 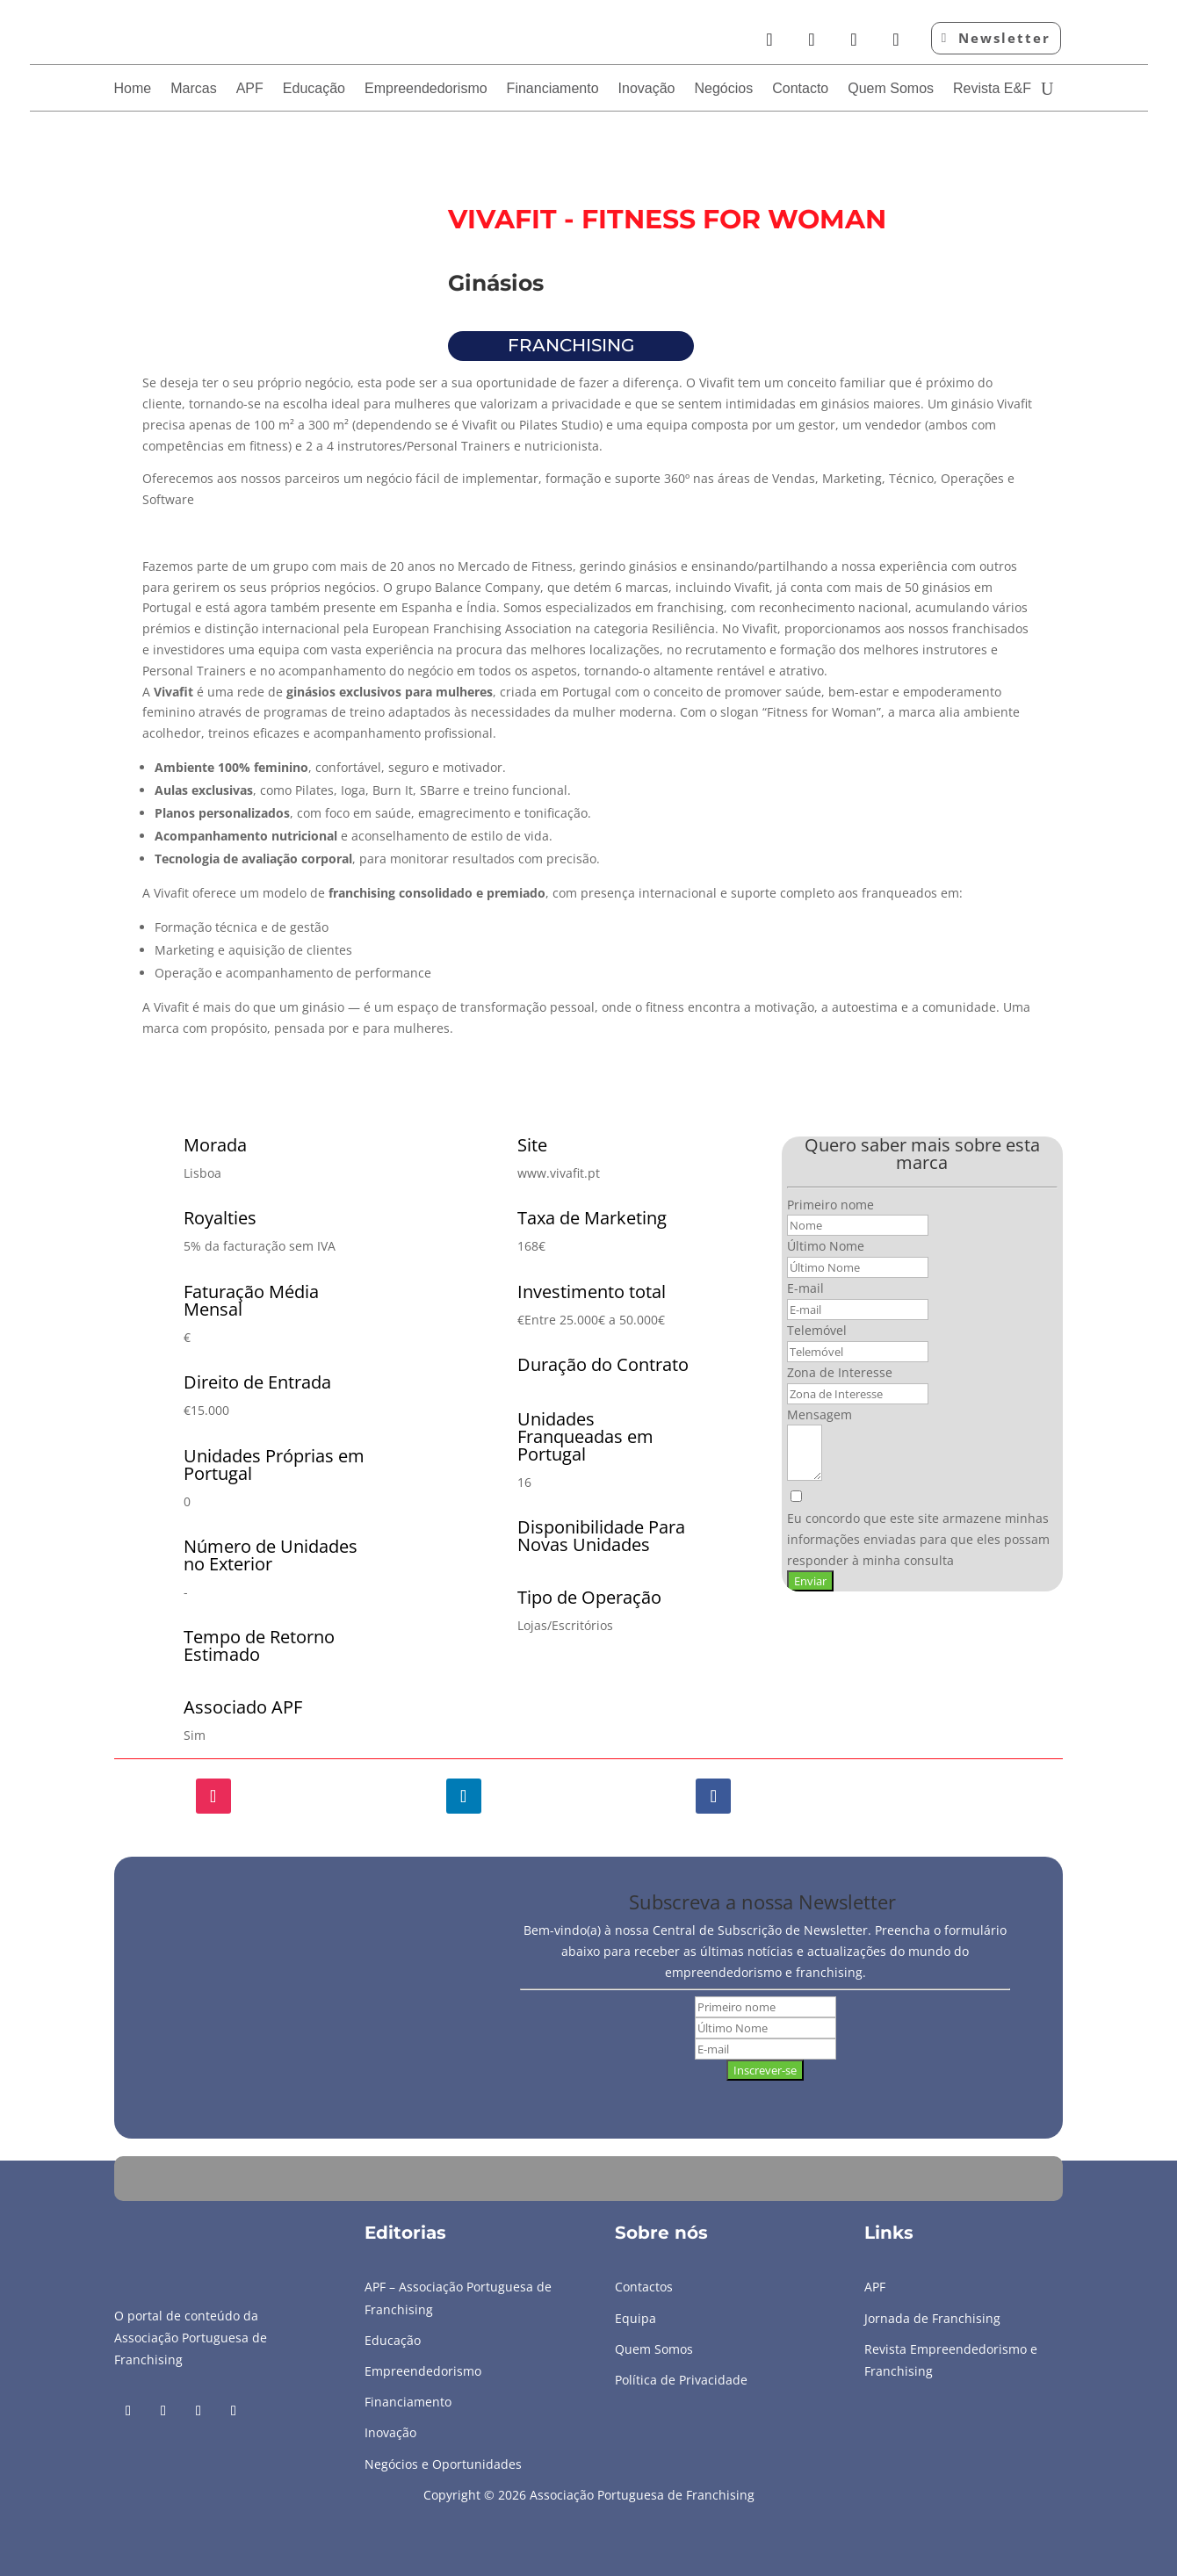 I want to click on Educação, so click(x=314, y=89).